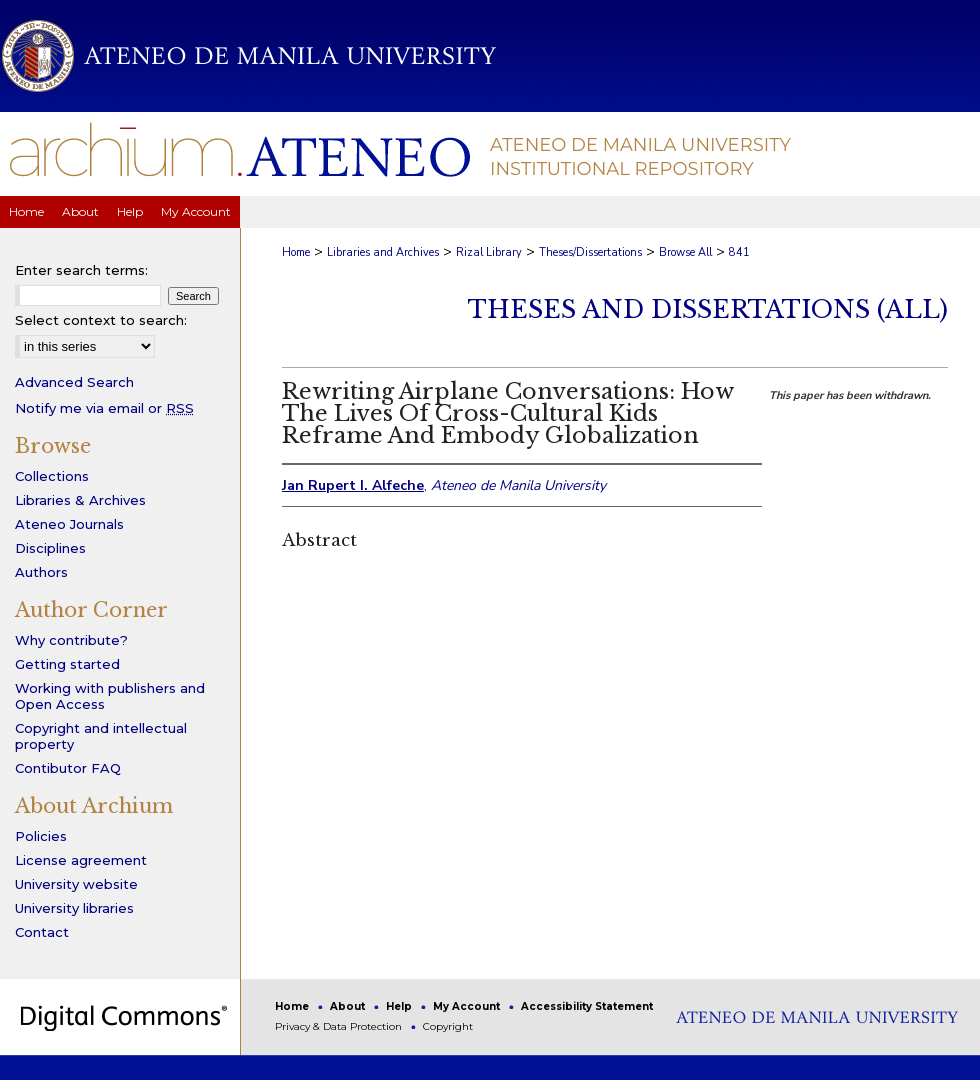 This screenshot has width=980, height=1080. What do you see at coordinates (296, 252) in the screenshot?
I see `Home` at bounding box center [296, 252].